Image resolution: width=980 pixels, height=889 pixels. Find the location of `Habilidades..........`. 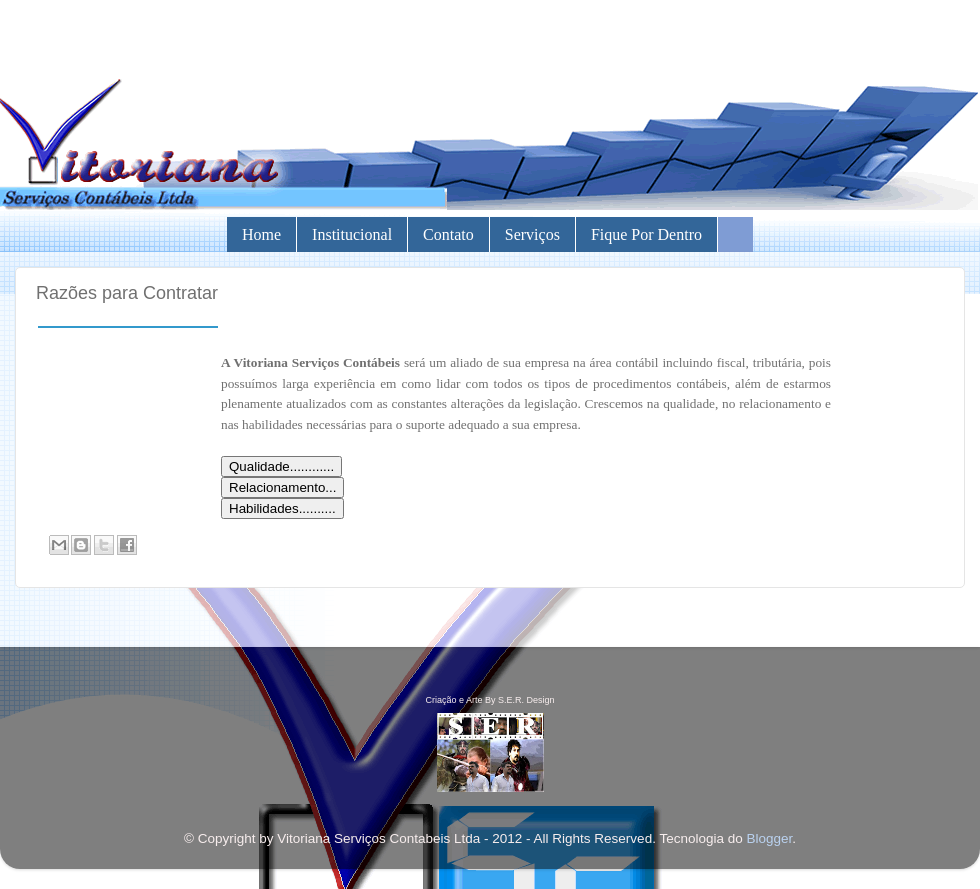

Habilidades.......... is located at coordinates (282, 508).